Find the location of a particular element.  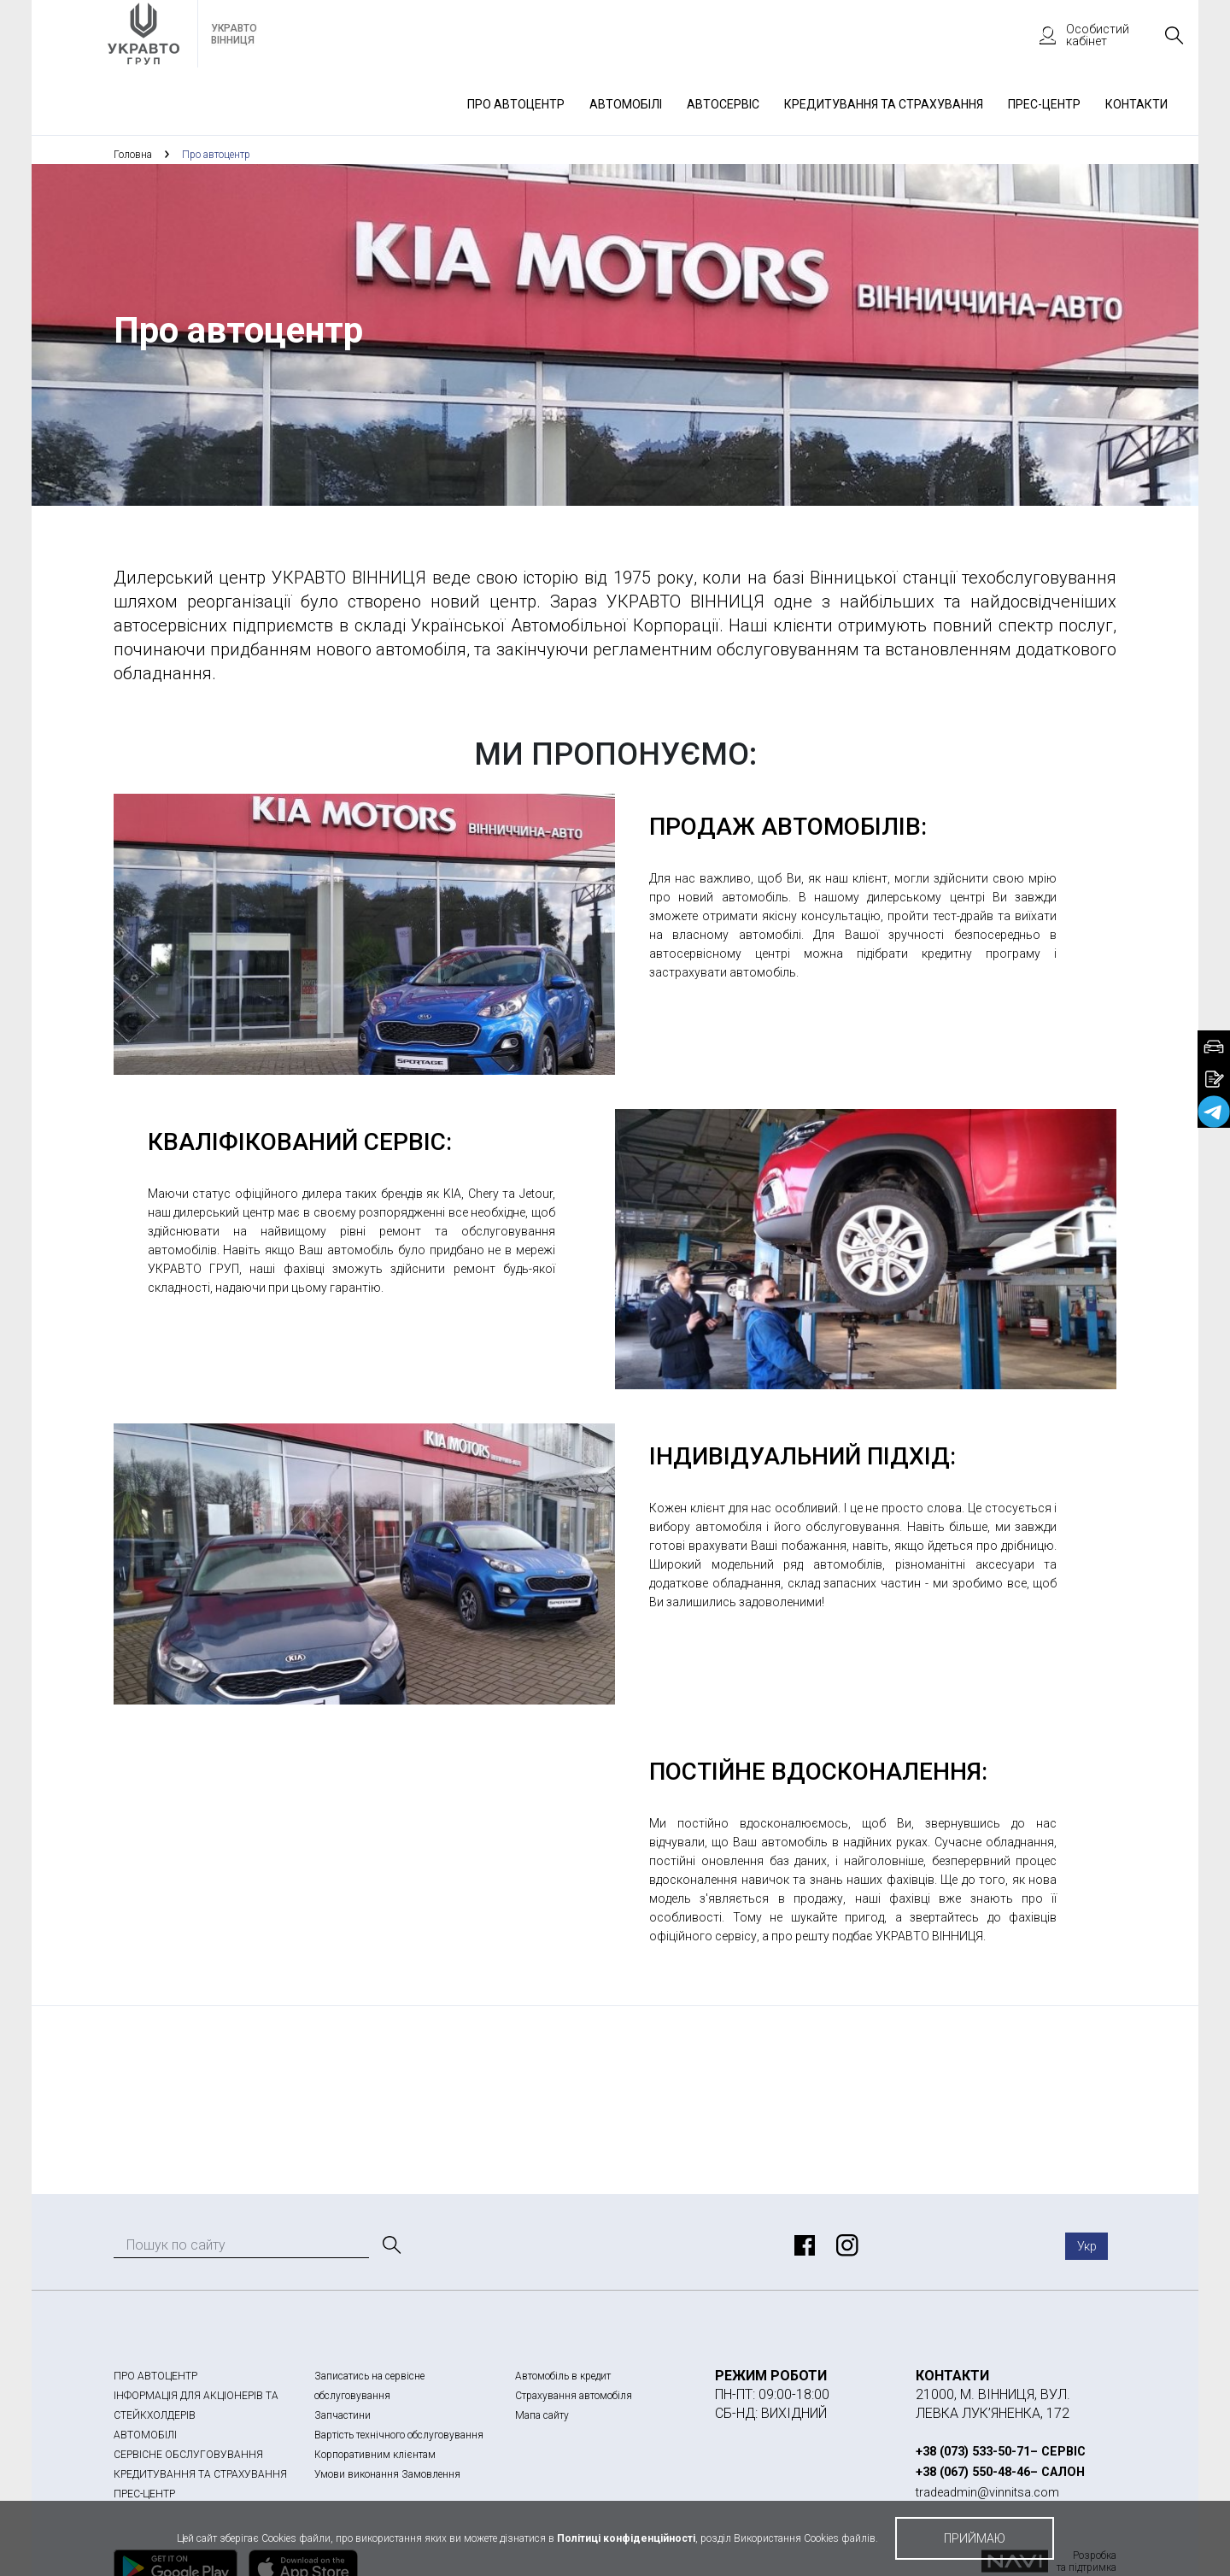

Кредитування та страхування is located at coordinates (883, 104).